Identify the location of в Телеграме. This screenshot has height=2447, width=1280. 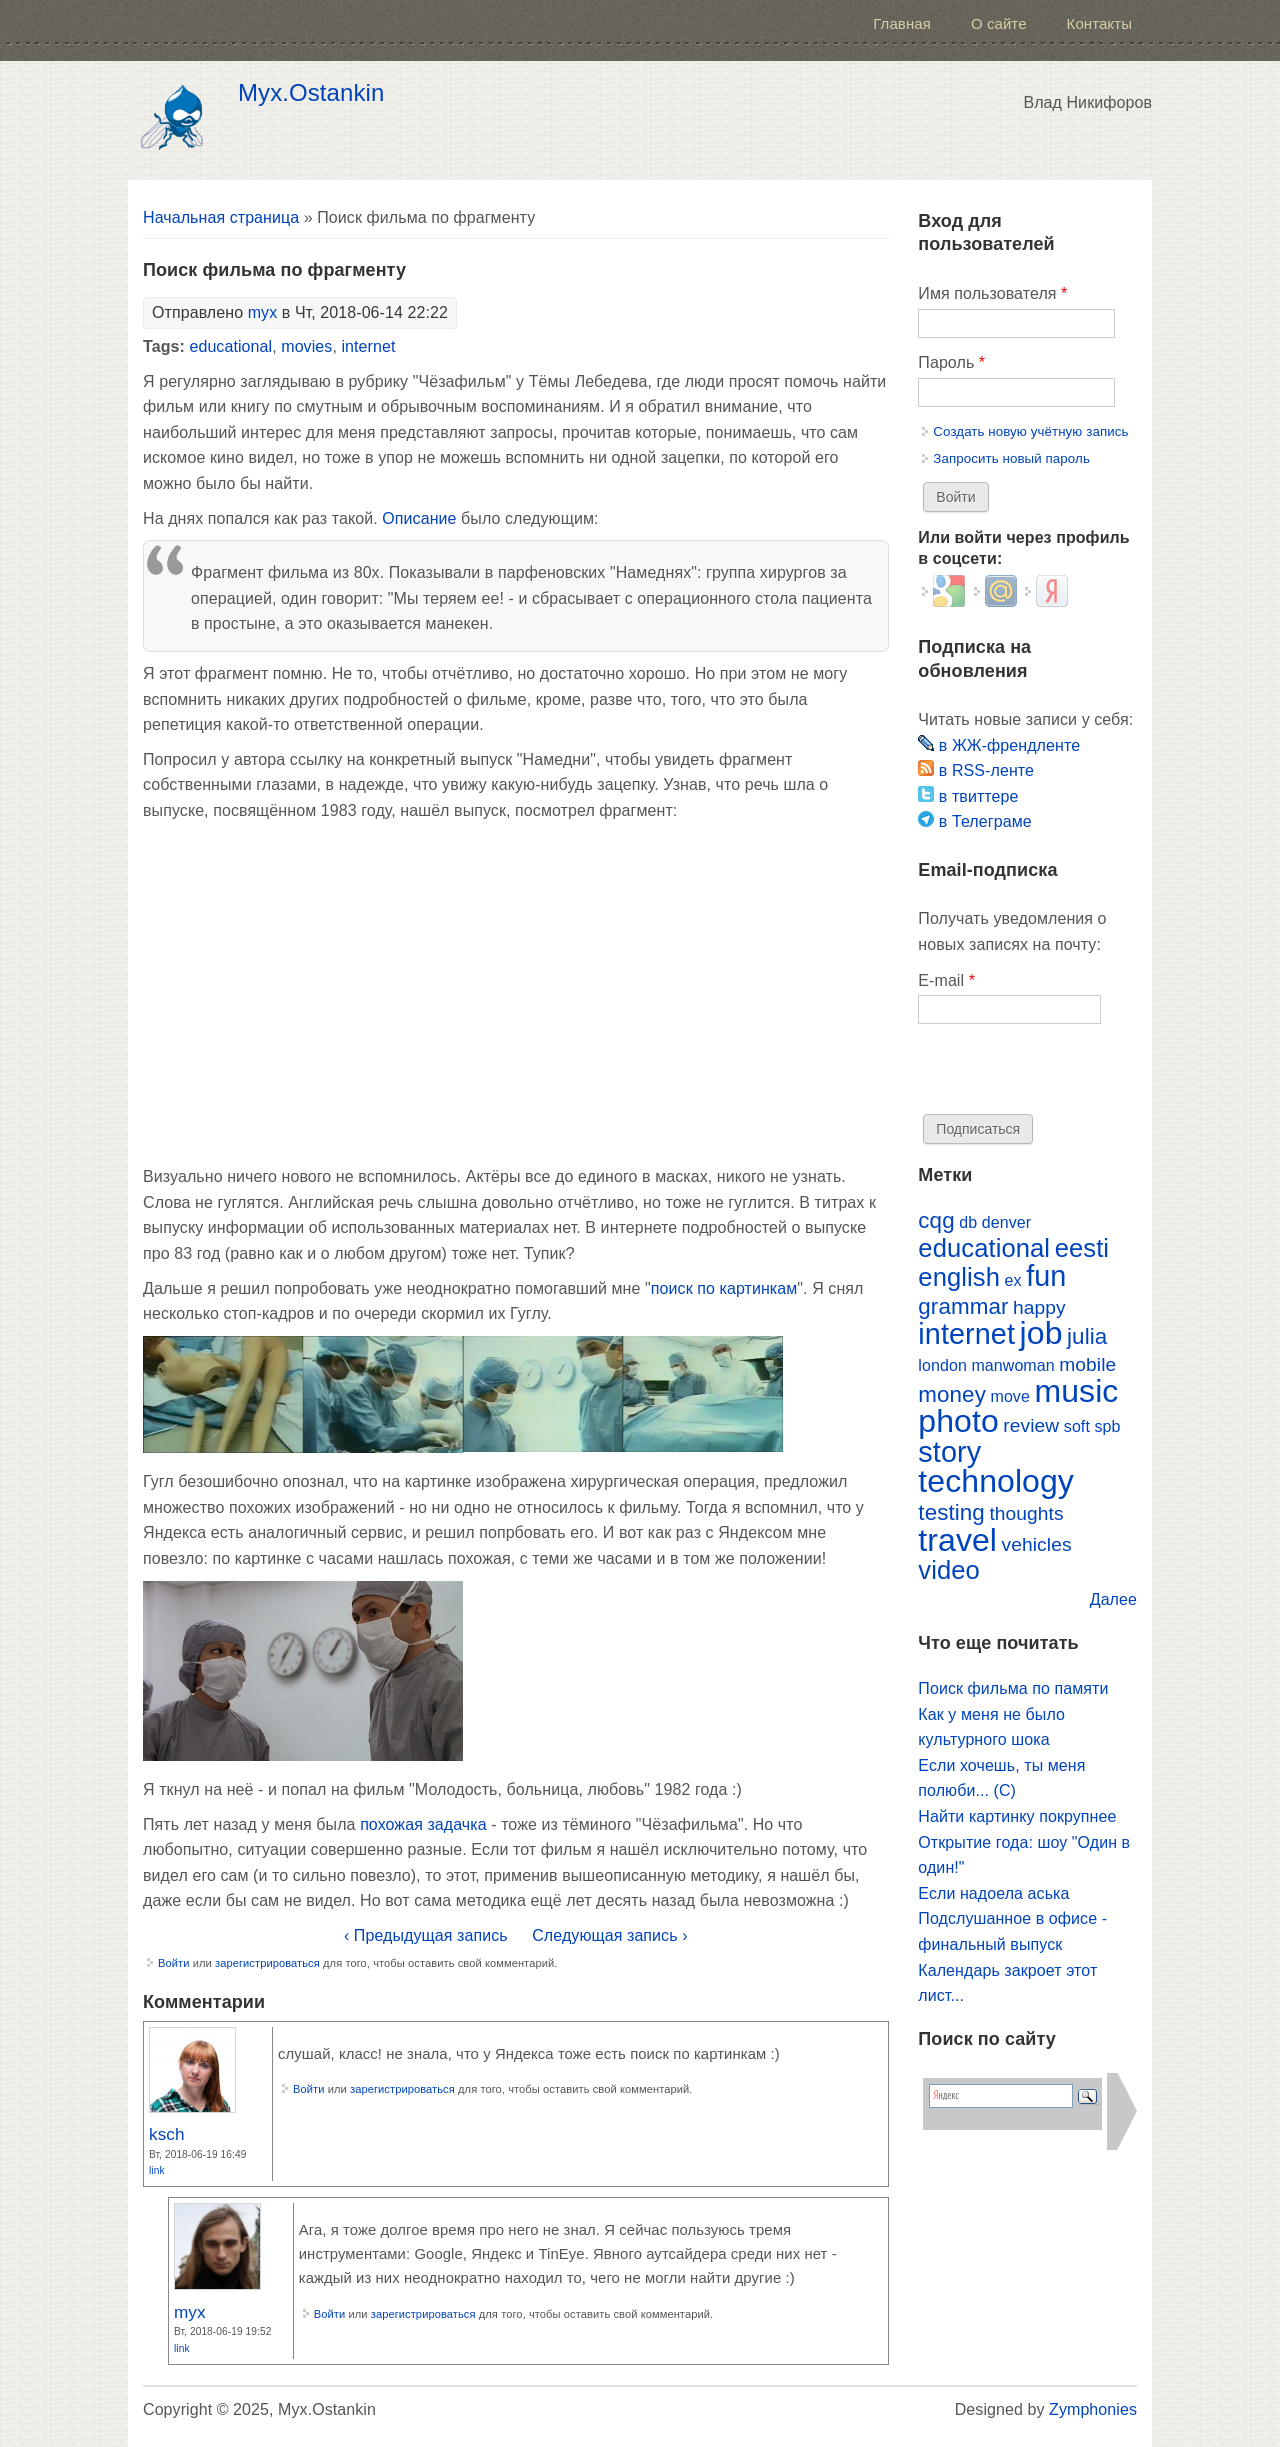
(974, 821).